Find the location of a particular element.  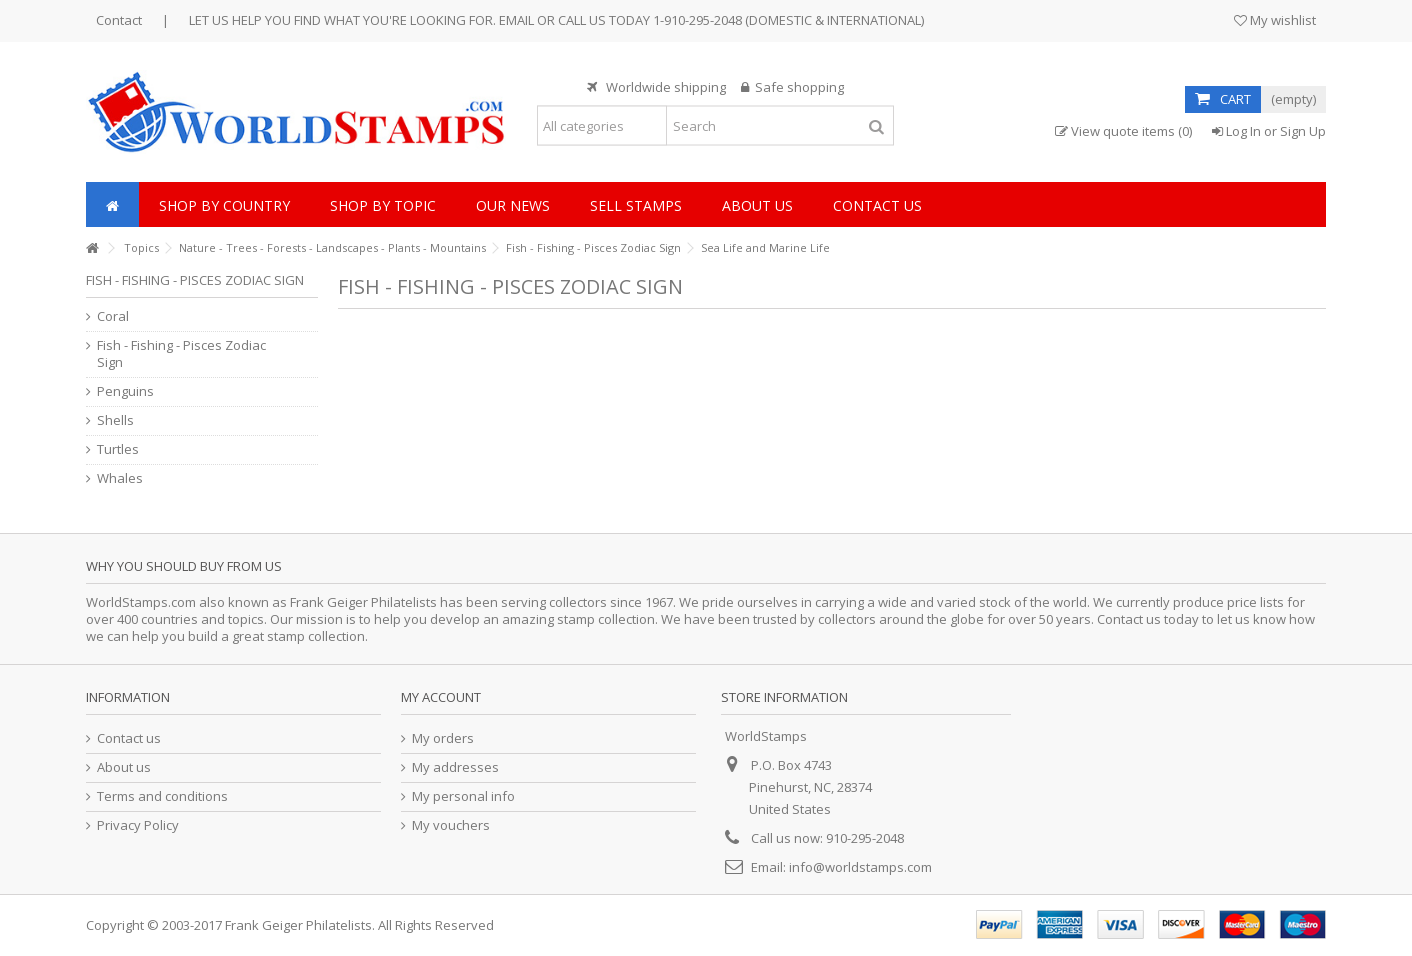

Terms and conditions is located at coordinates (162, 796).